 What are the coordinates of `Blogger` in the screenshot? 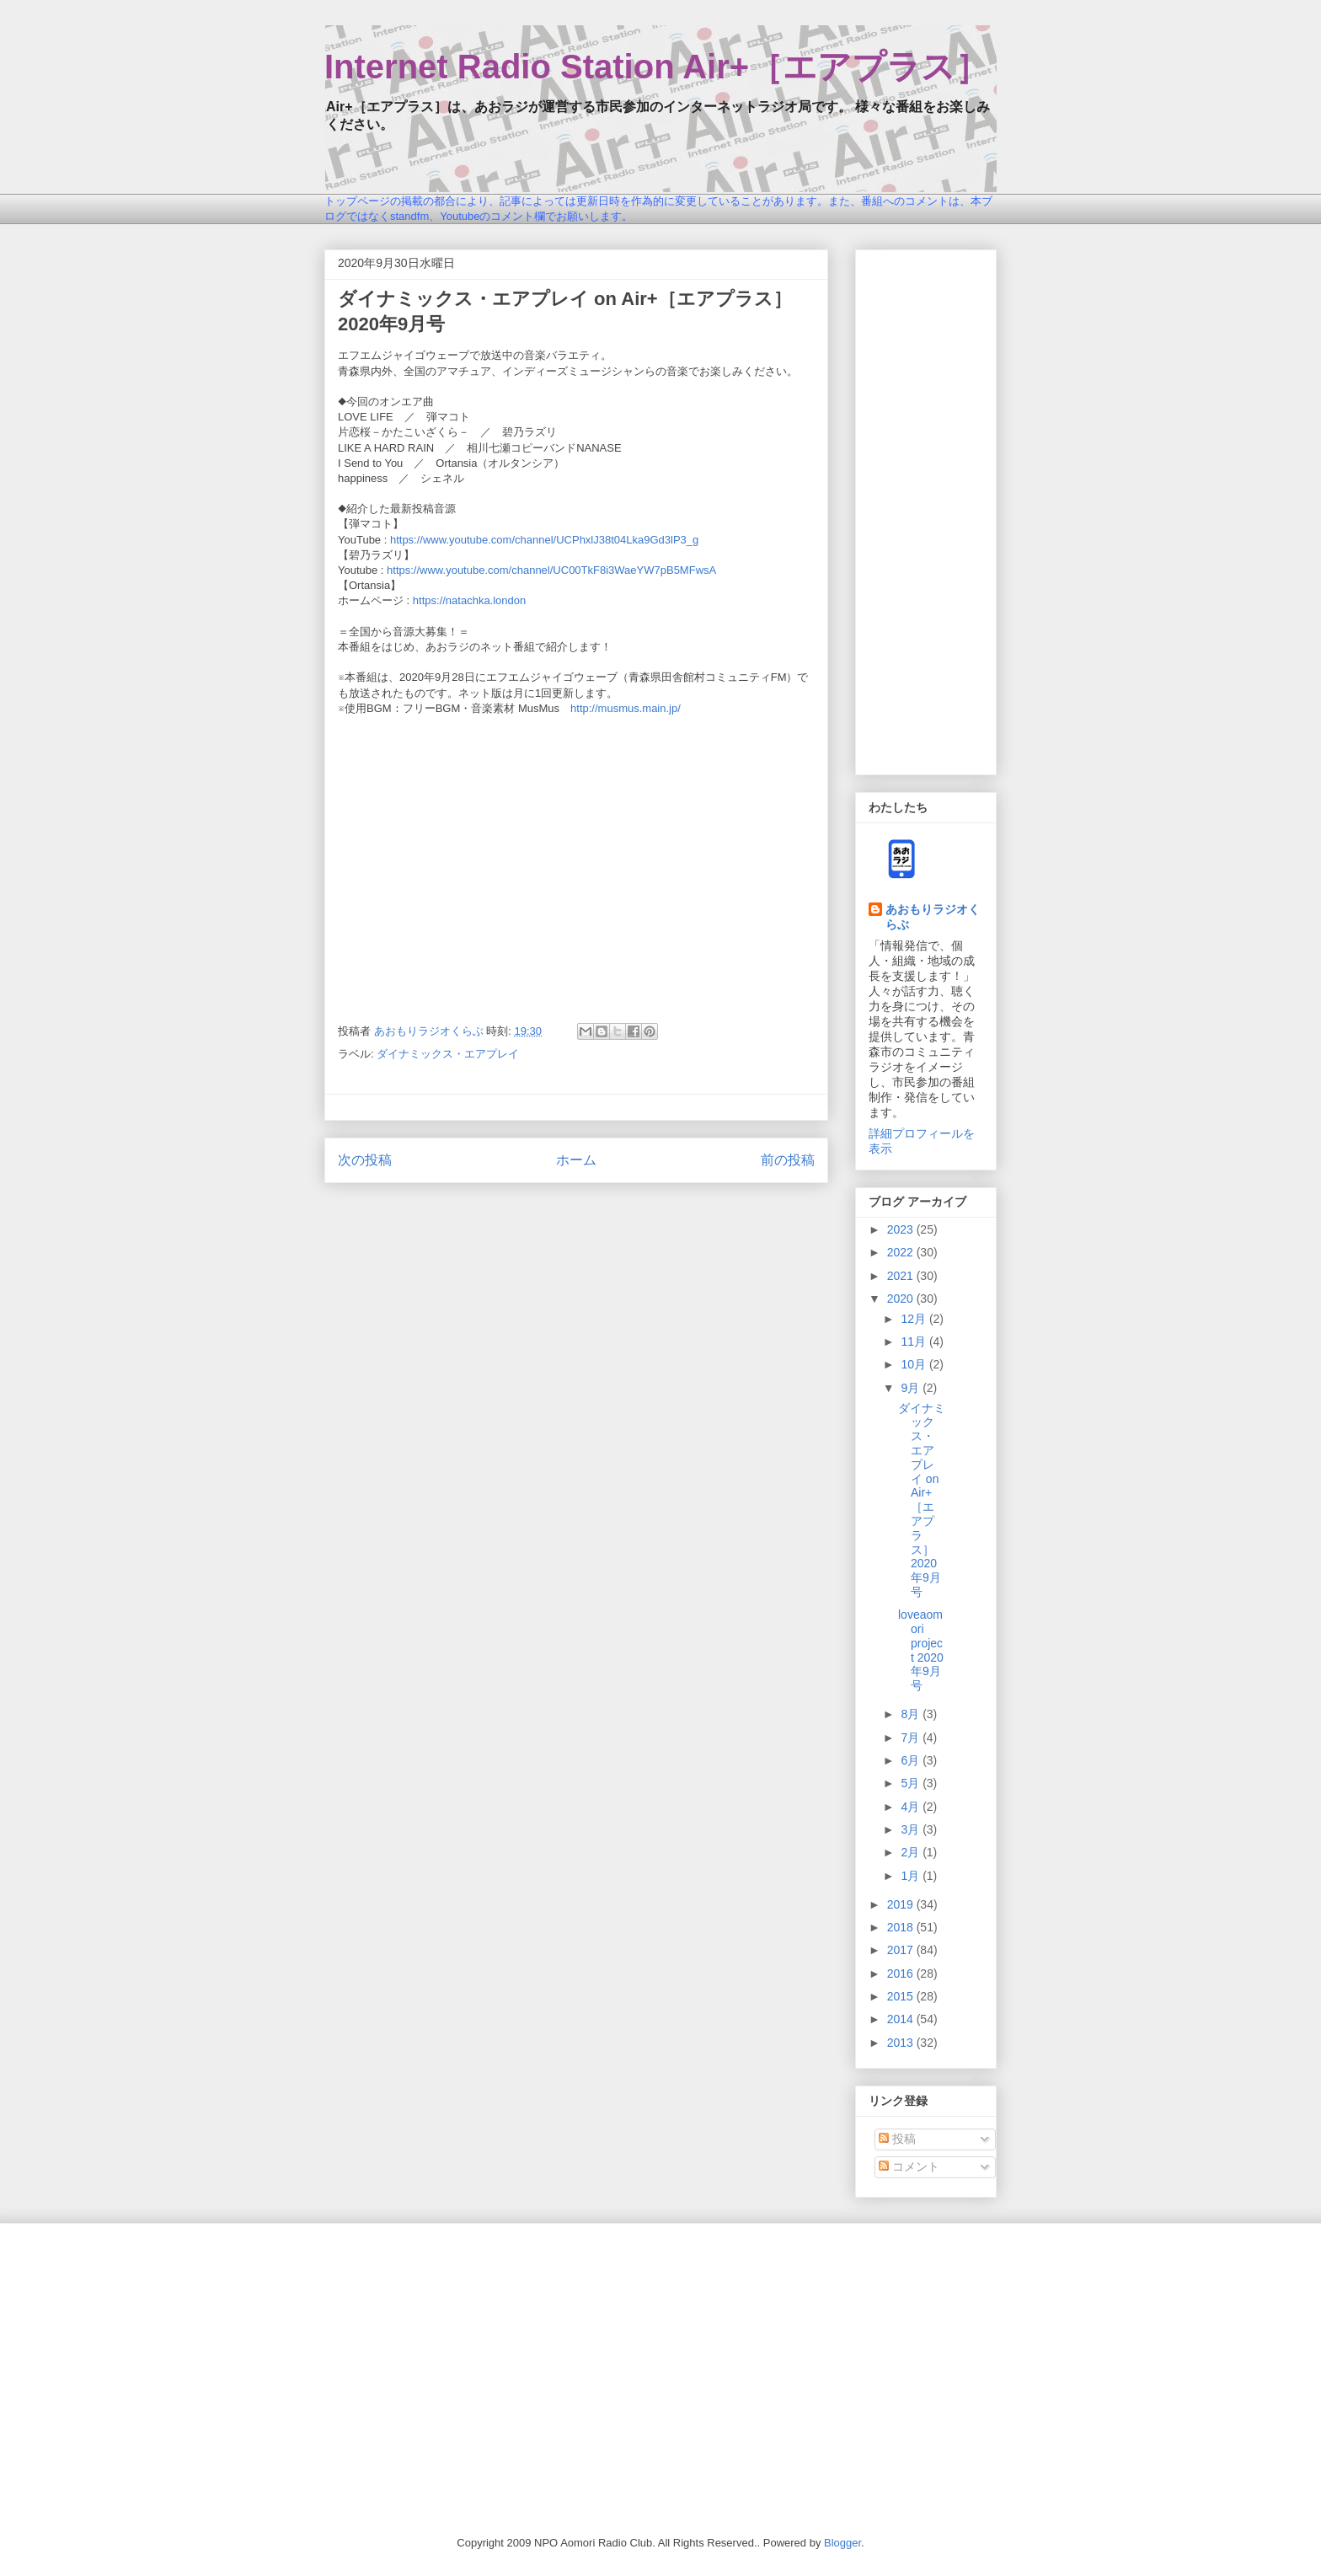 It's located at (842, 2542).